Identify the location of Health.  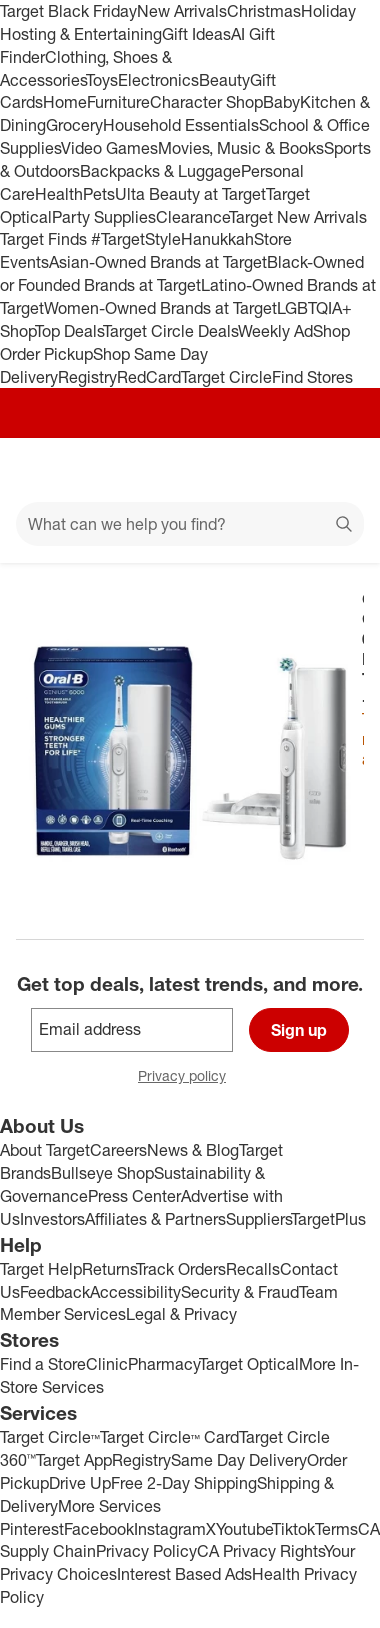
(59, 194).